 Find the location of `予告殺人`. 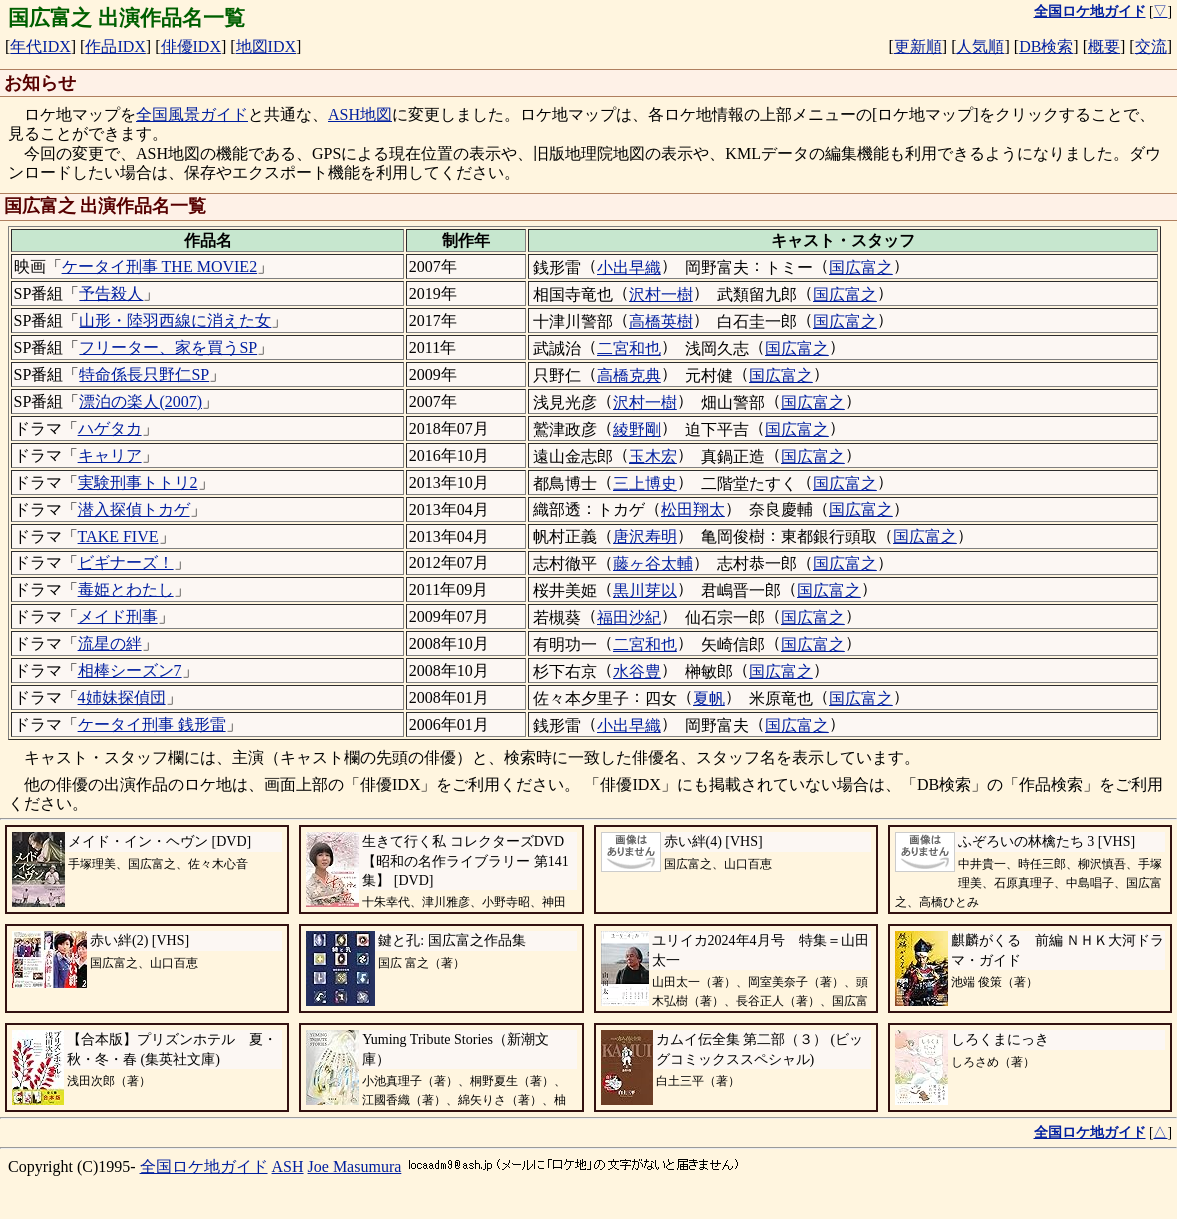

予告殺人 is located at coordinates (111, 293).